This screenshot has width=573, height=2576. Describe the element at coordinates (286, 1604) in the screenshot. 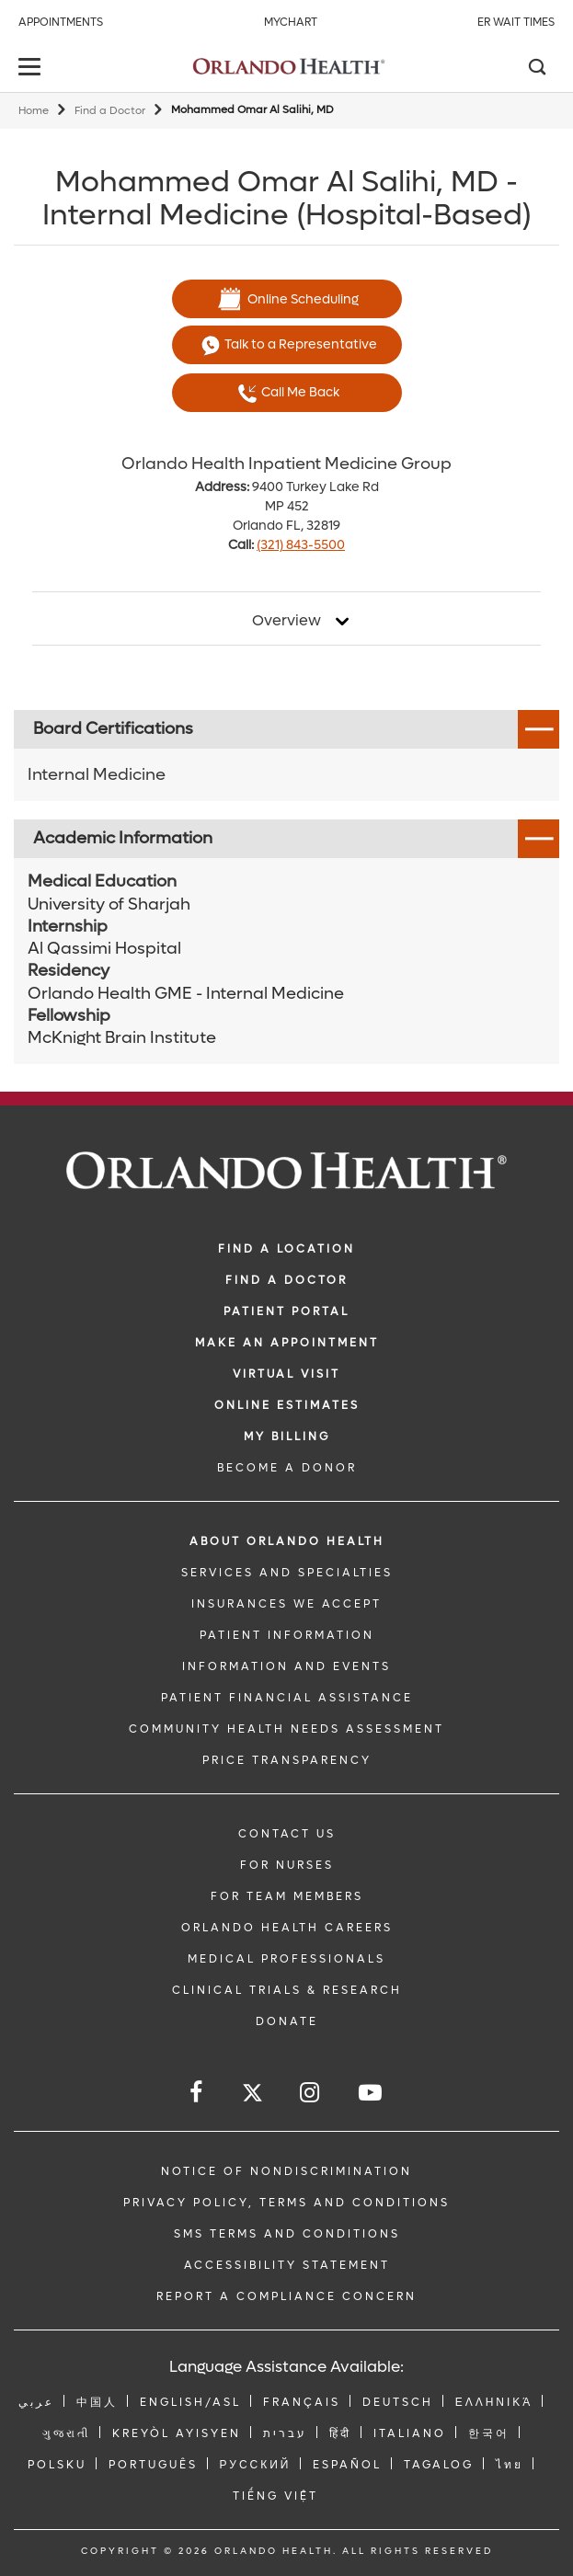

I see `INSURANCES WE ACCEPT` at that location.